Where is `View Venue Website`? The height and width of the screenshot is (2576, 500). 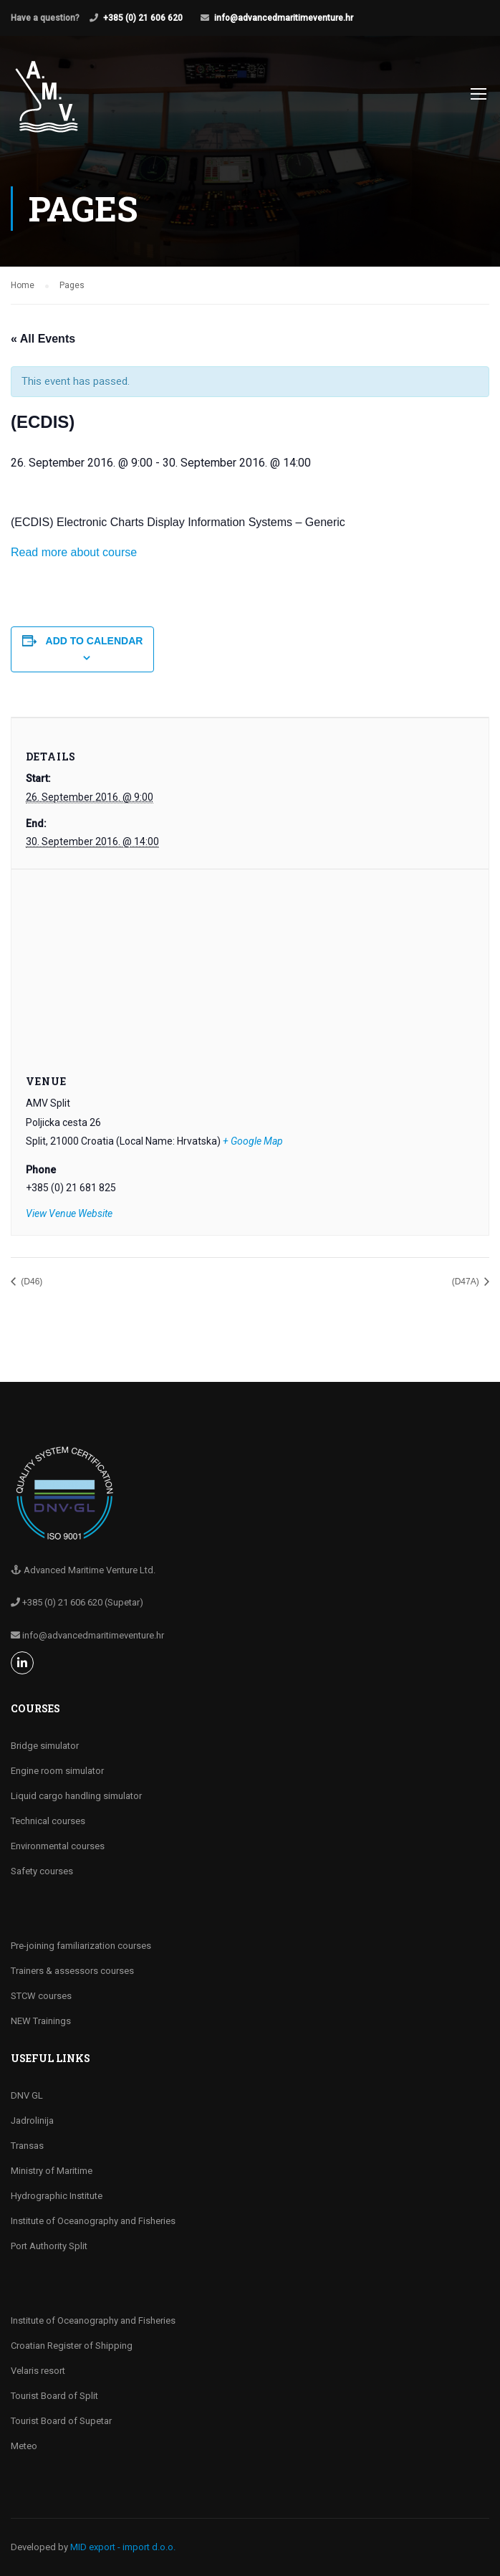
View Venue Website is located at coordinates (69, 1213).